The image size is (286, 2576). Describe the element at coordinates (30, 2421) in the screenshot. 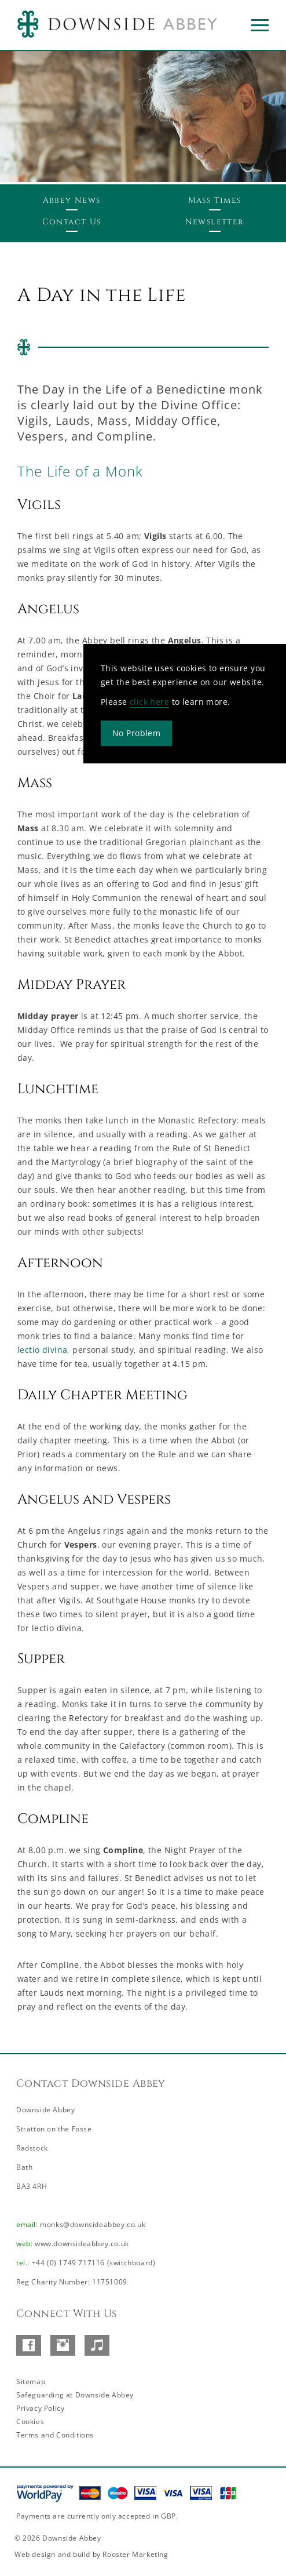

I see `Cookies` at that location.